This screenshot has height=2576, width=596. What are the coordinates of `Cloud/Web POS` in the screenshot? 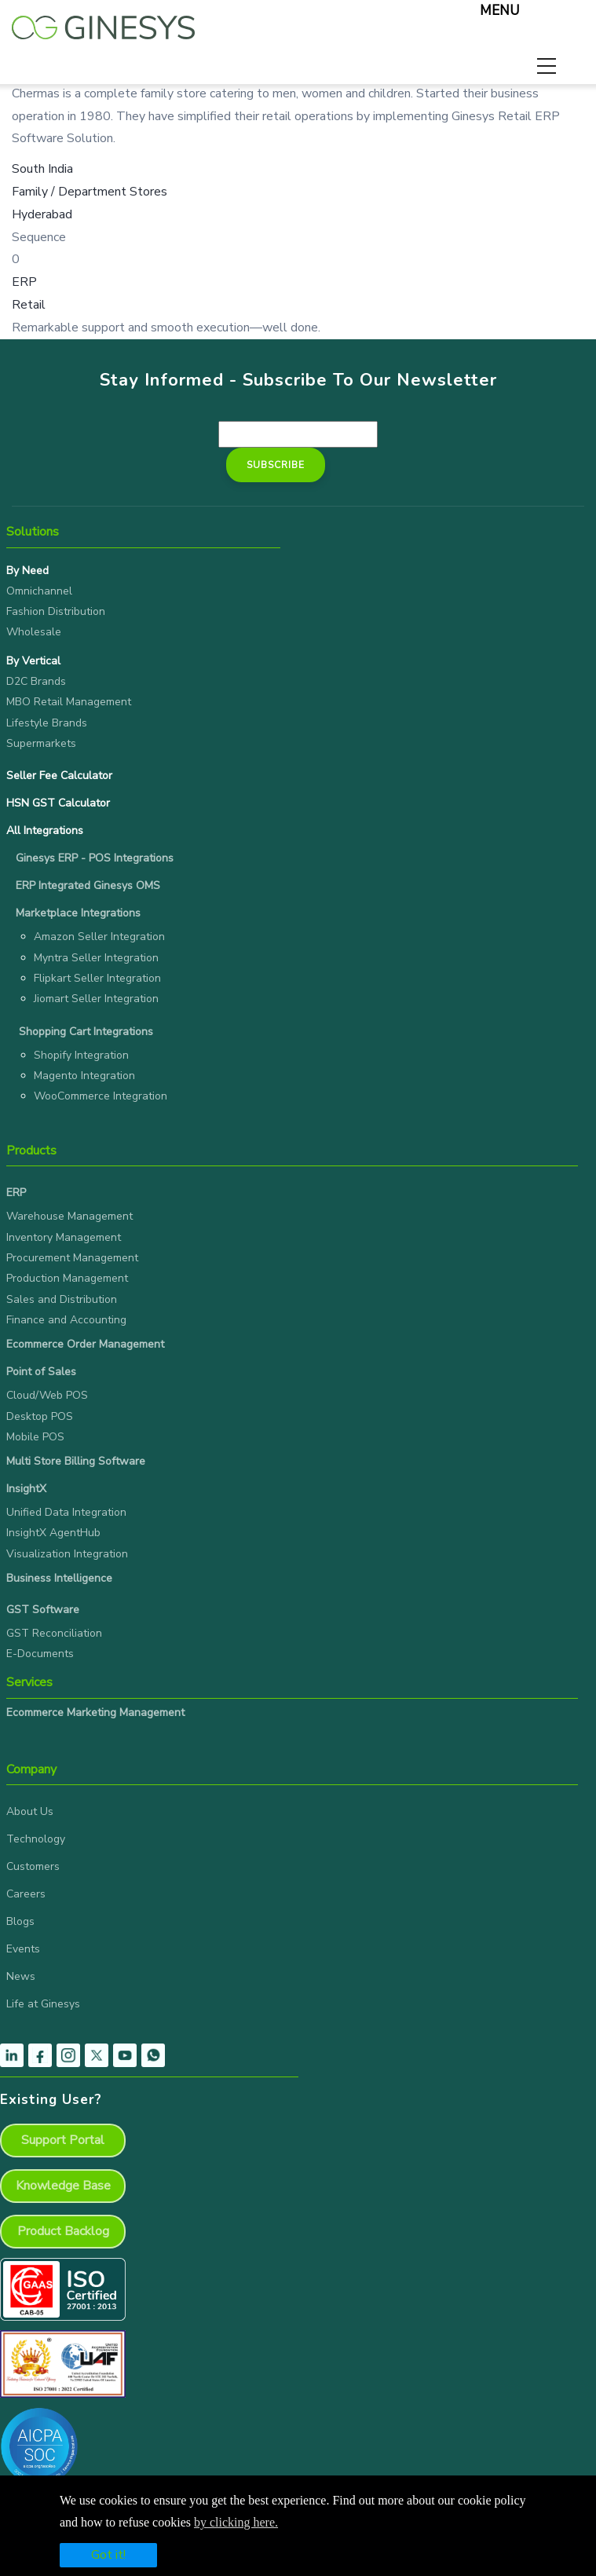 It's located at (47, 1395).